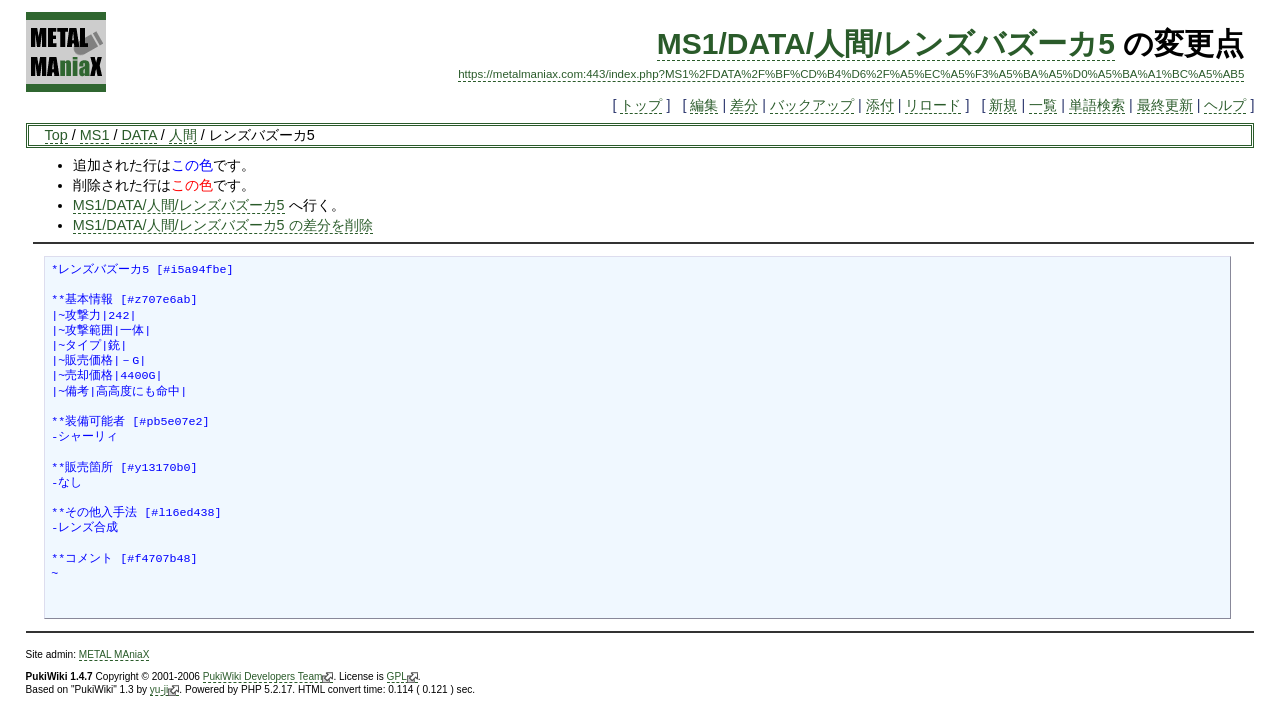  Describe the element at coordinates (1097, 105) in the screenshot. I see `単語検索` at that location.